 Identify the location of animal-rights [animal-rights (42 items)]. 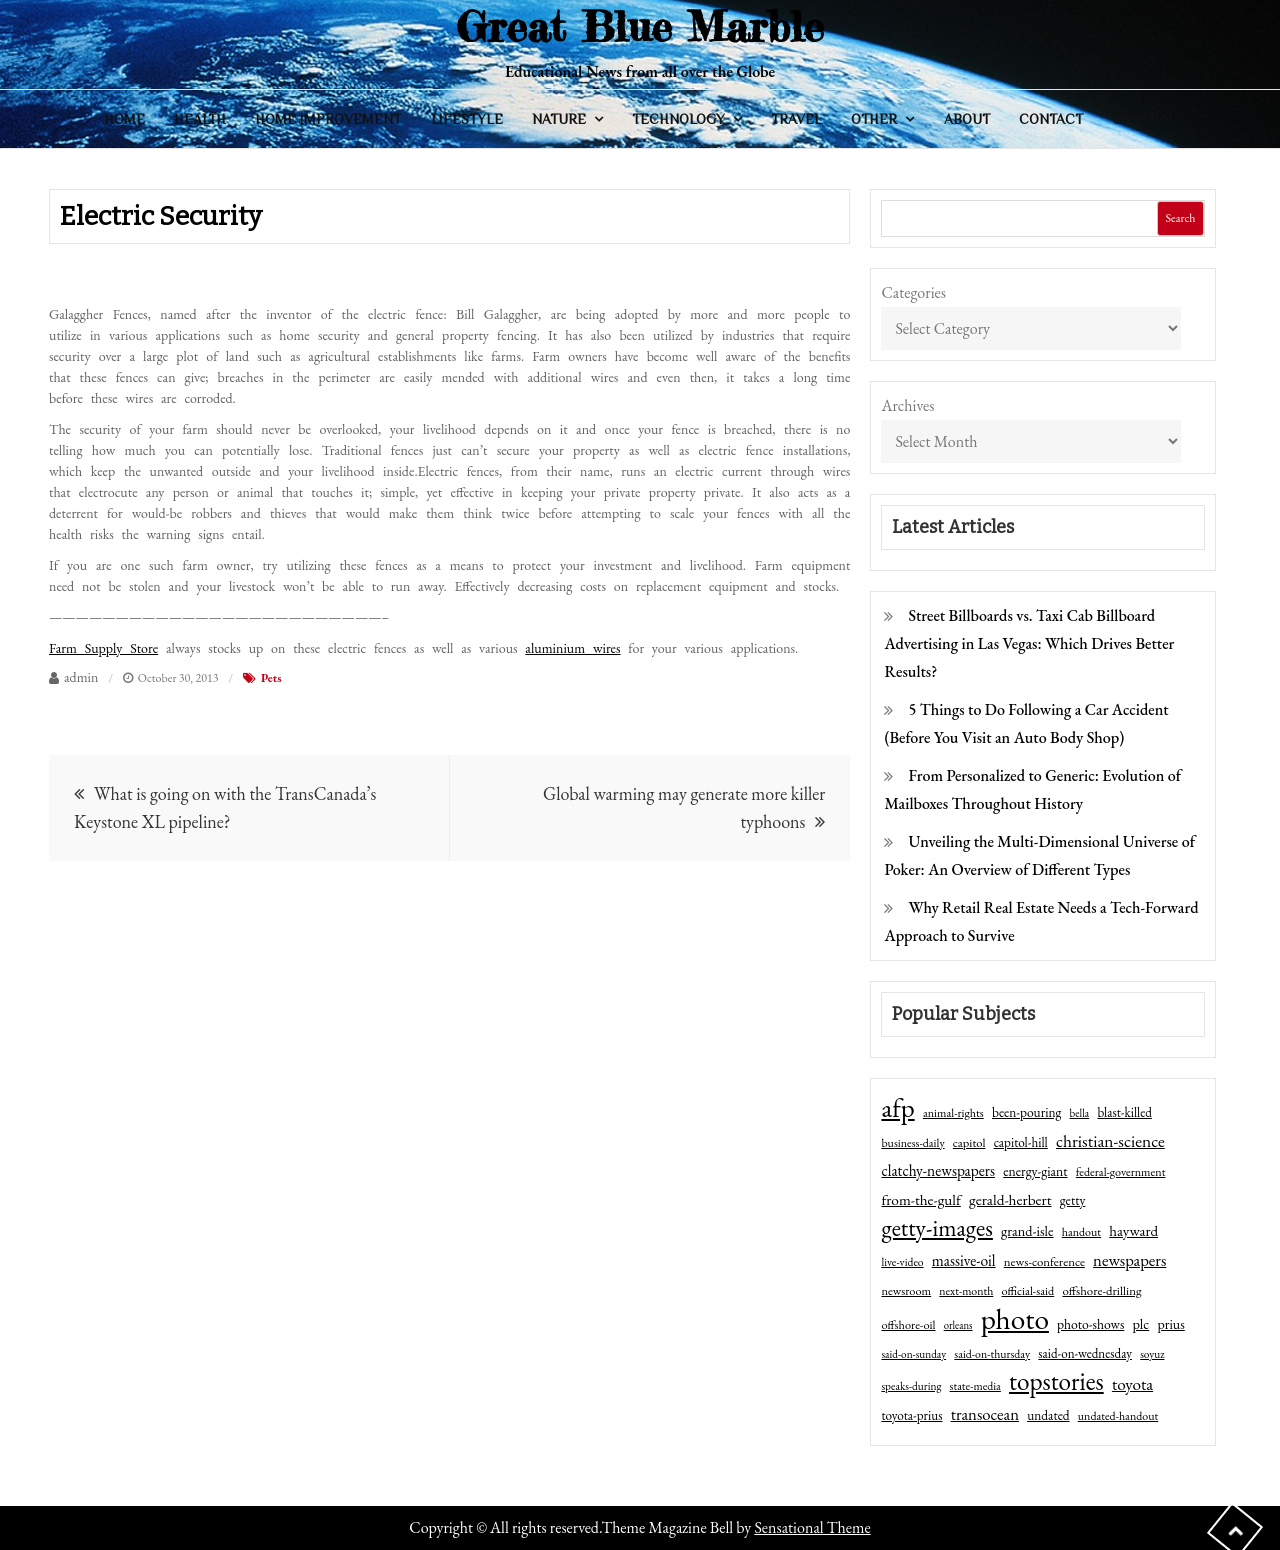
(953, 1113).